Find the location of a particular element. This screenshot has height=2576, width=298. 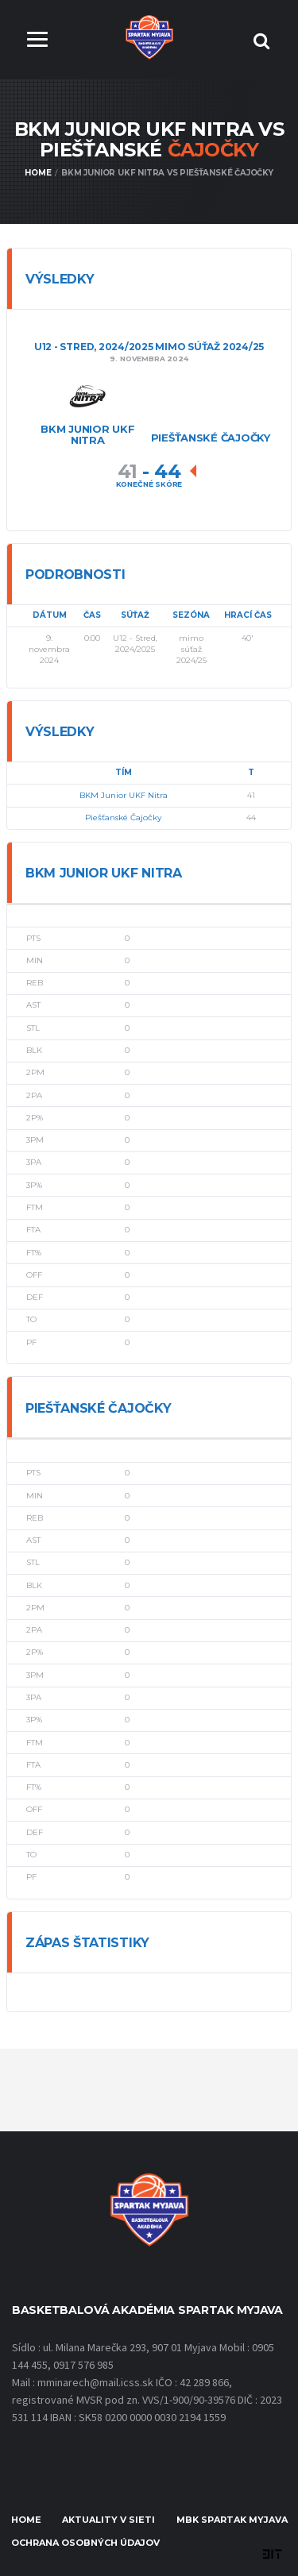

Aktuality v sieti is located at coordinates (108, 2519).